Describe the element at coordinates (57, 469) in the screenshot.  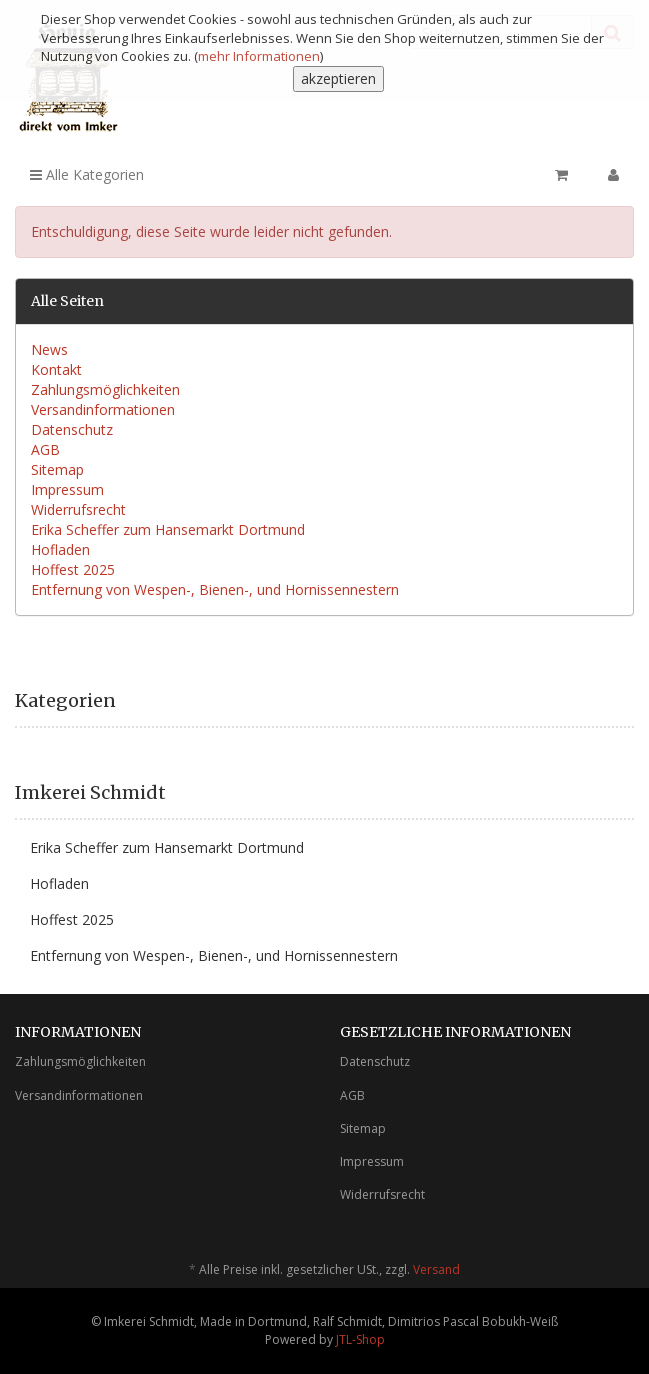
I see `Sitemap` at that location.